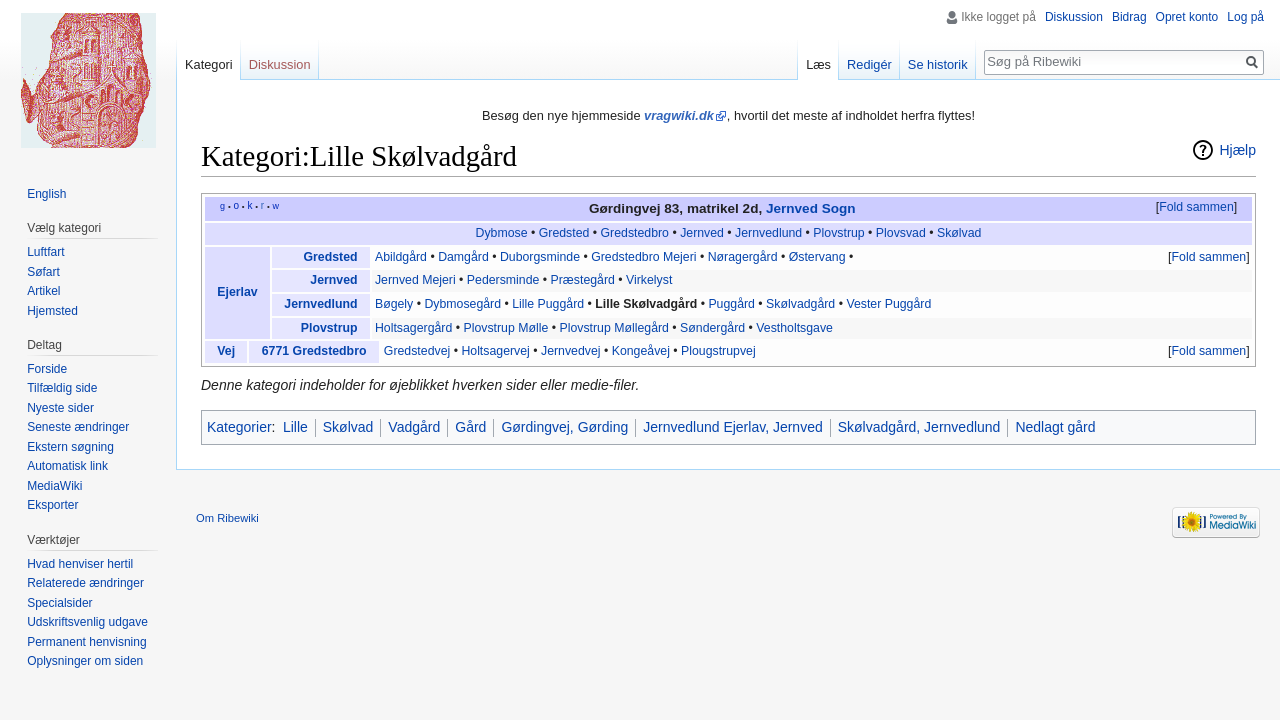 Image resolution: width=1280 pixels, height=720 pixels. I want to click on Ejerlav, so click(237, 292).